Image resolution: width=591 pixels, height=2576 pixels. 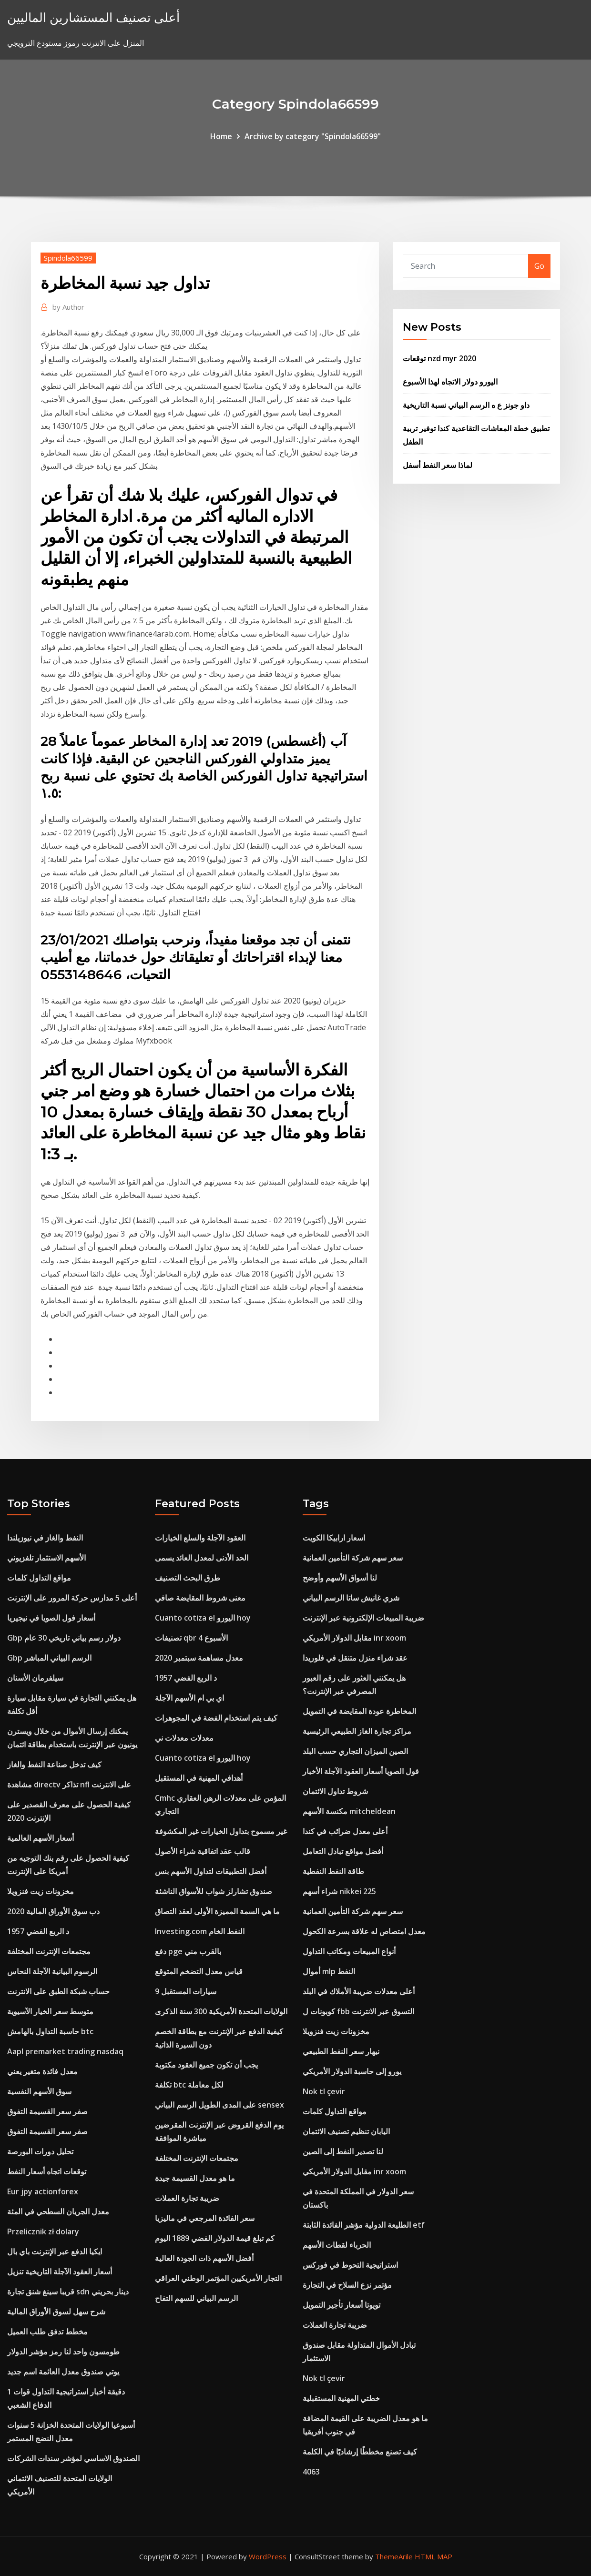 I want to click on استراتيجية التحوط في فوركس, so click(x=350, y=2265).